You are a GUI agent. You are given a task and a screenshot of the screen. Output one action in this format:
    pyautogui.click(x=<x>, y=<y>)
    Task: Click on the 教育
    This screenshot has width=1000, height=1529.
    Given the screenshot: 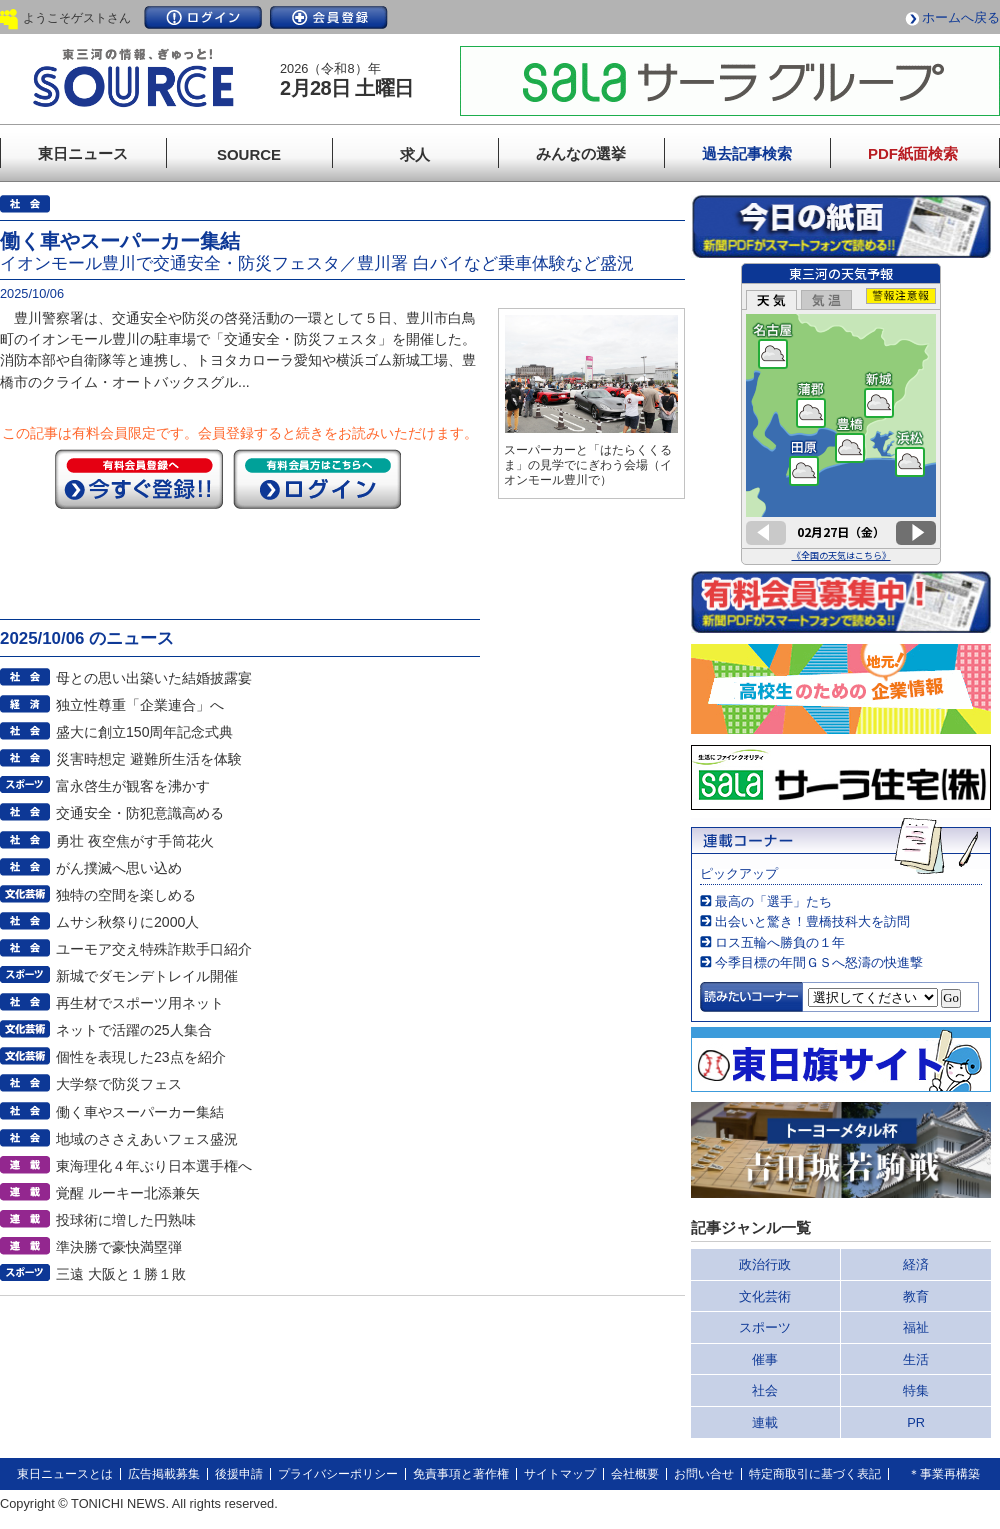 What is the action you would take?
    pyautogui.click(x=916, y=1296)
    